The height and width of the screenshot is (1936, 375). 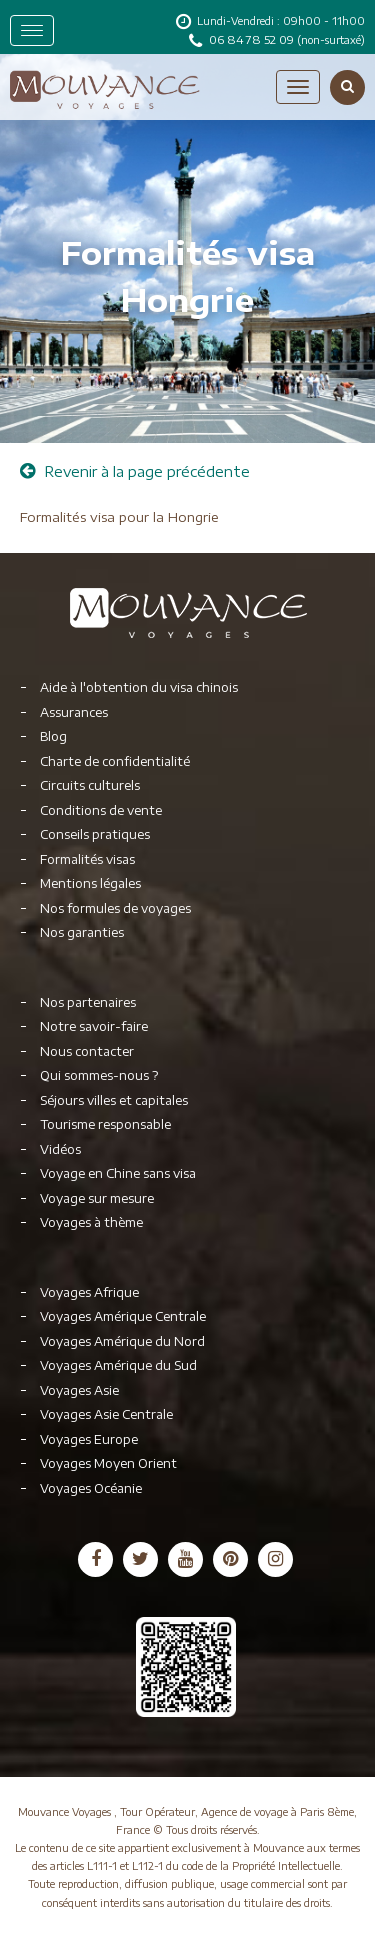 What do you see at coordinates (87, 859) in the screenshot?
I see `Formalités visas` at bounding box center [87, 859].